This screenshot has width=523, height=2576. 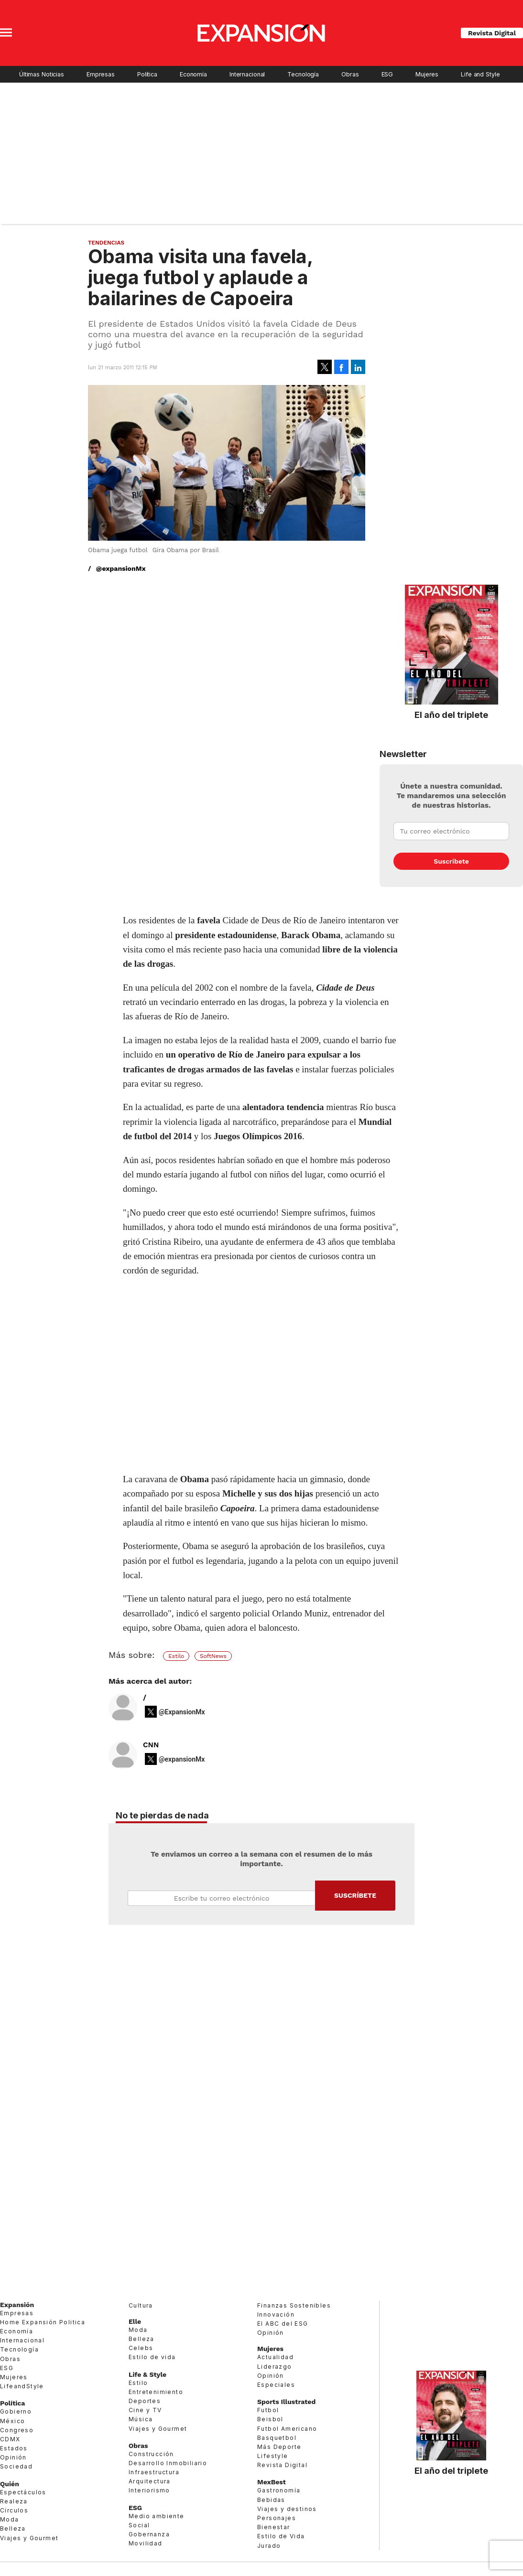 What do you see at coordinates (141, 2348) in the screenshot?
I see `Celebs` at bounding box center [141, 2348].